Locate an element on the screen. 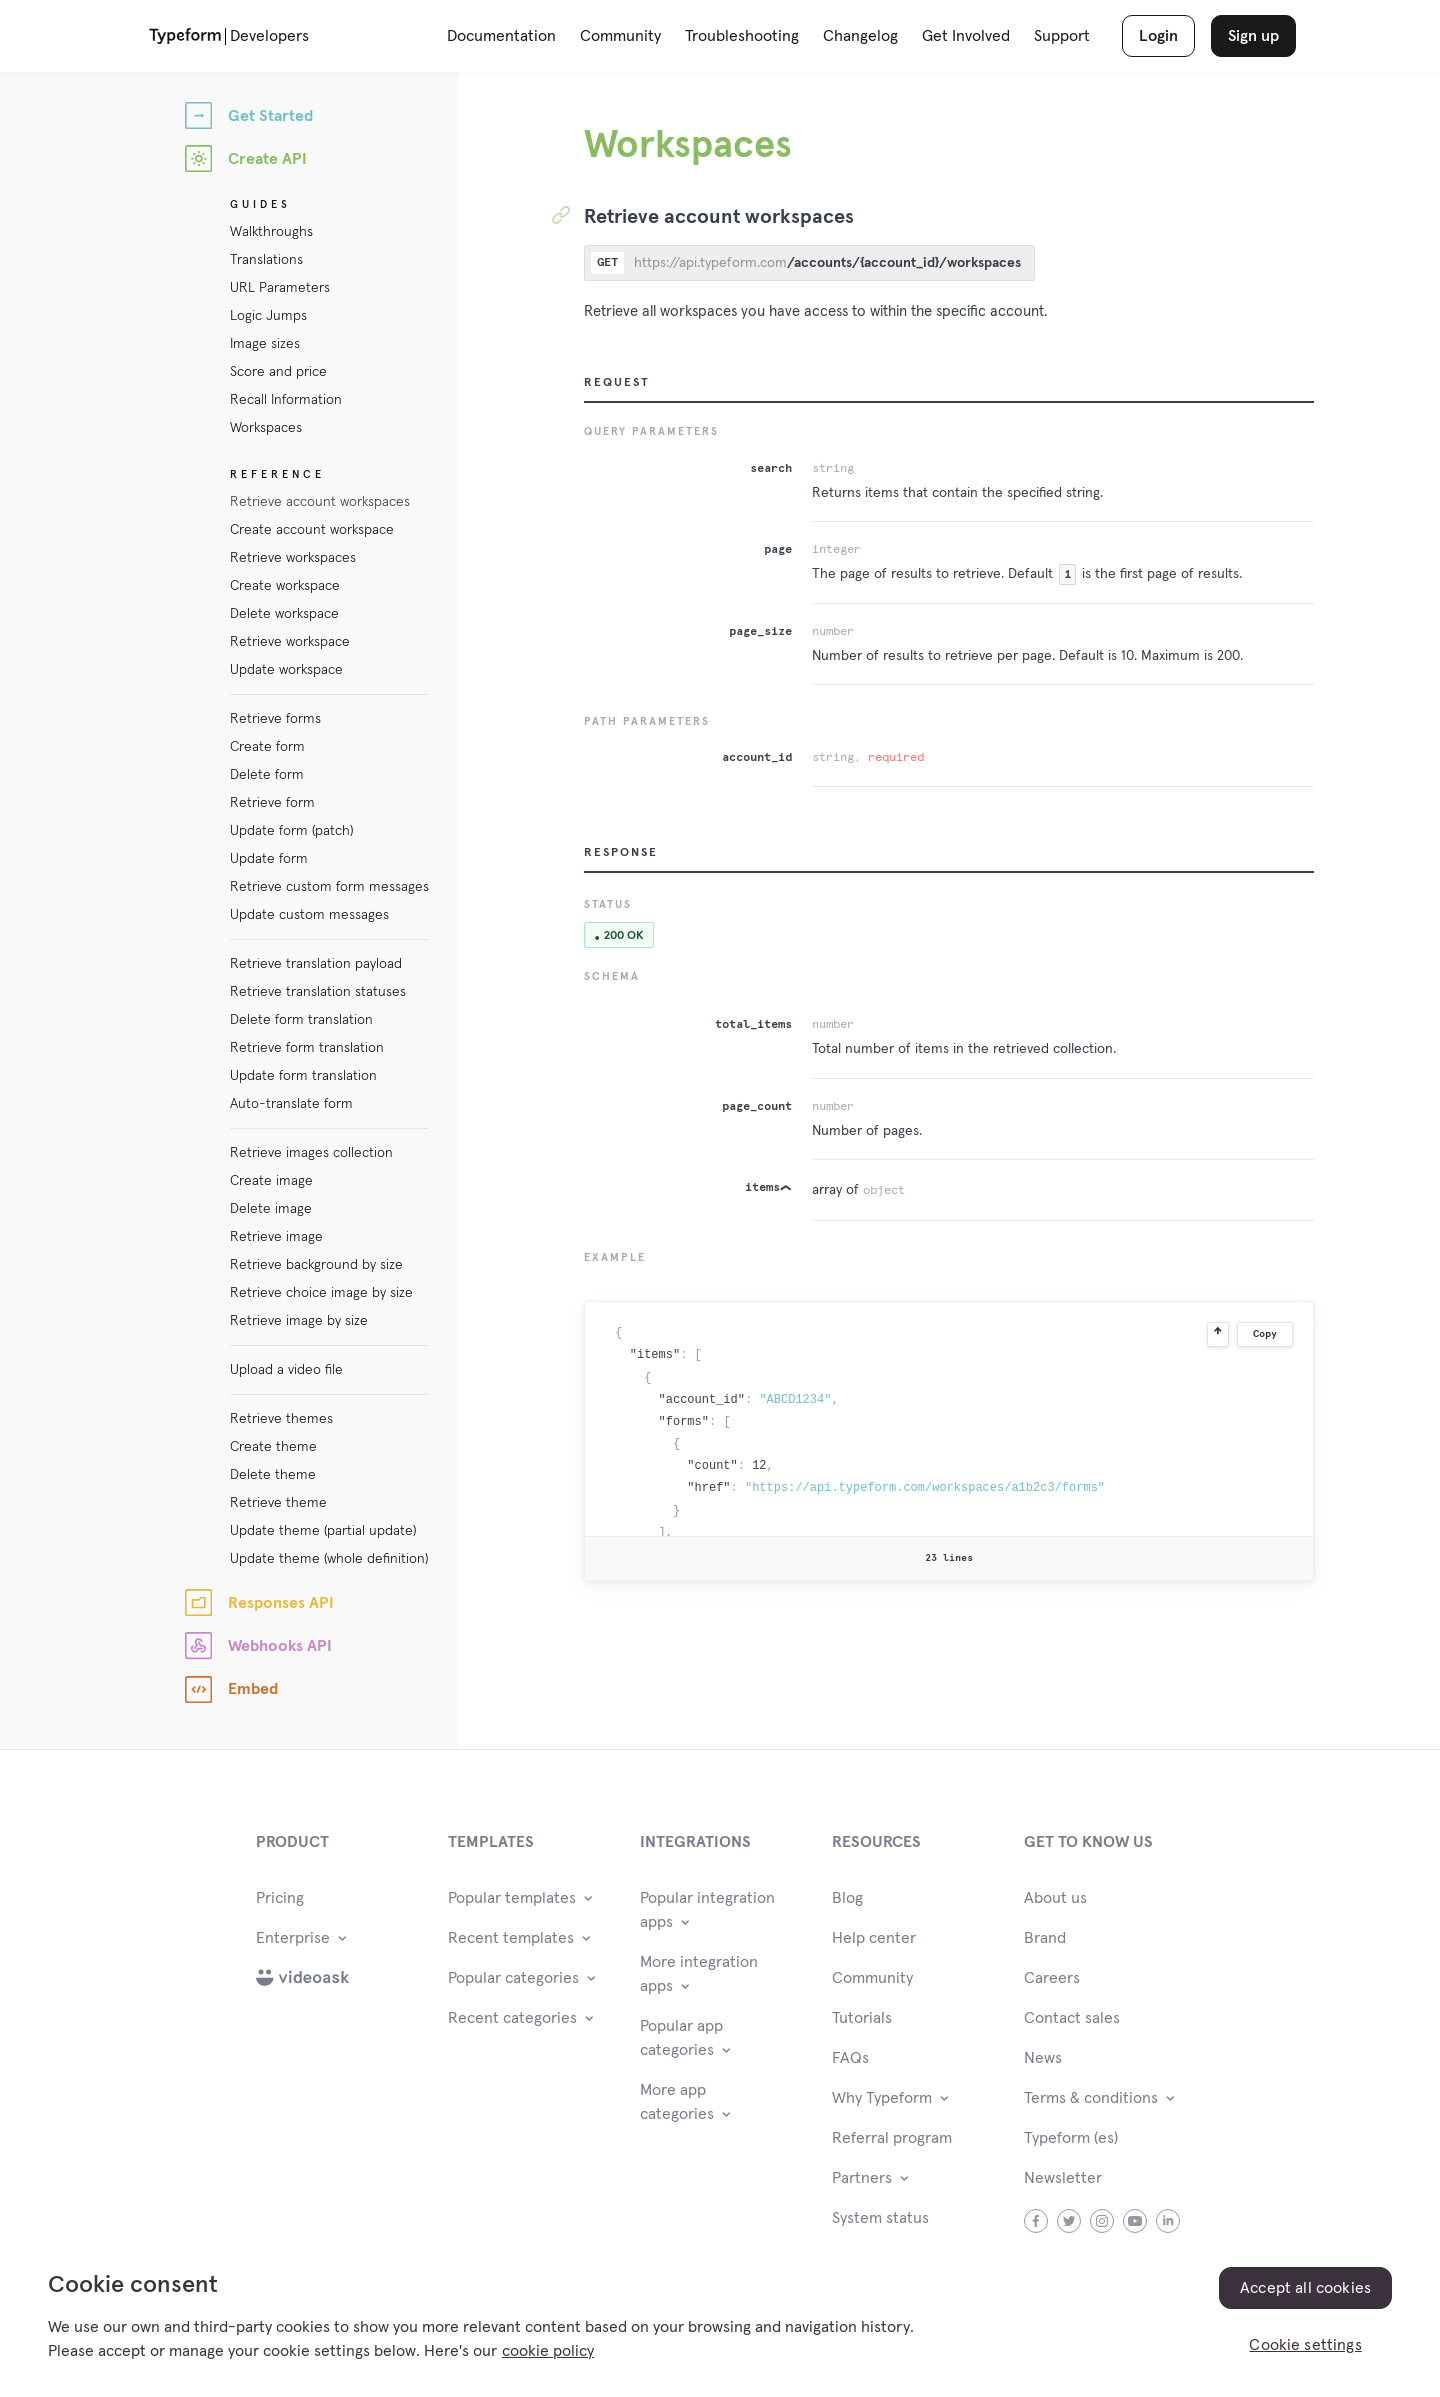  Delete form translation is located at coordinates (301, 1020).